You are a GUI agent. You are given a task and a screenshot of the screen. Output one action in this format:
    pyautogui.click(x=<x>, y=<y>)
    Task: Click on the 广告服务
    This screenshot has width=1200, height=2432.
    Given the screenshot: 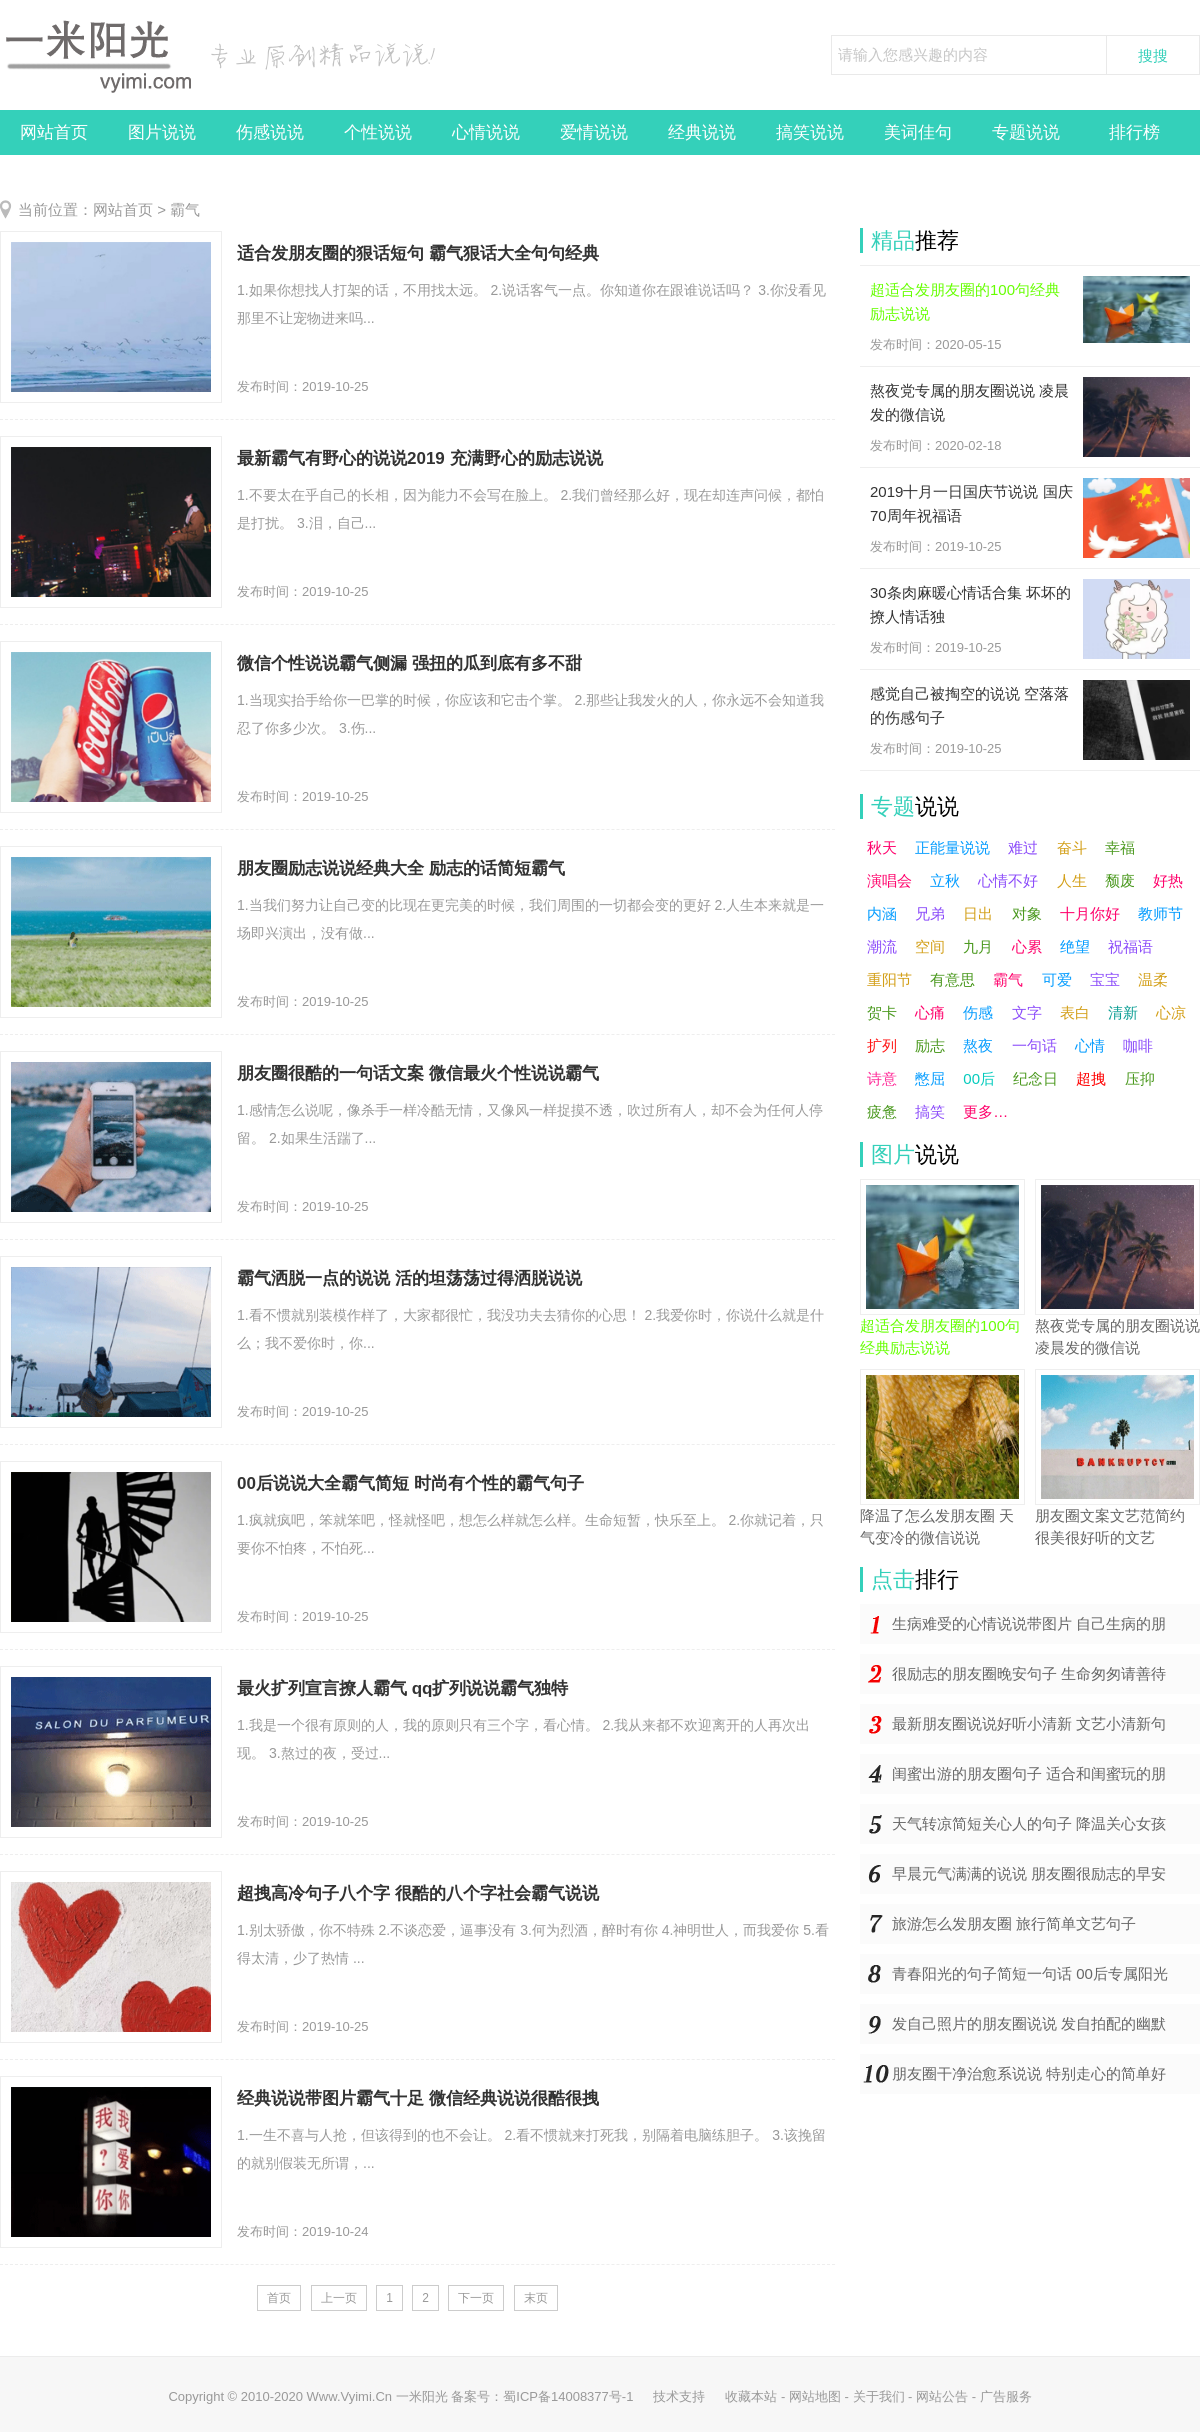 What is the action you would take?
    pyautogui.click(x=1006, y=2396)
    